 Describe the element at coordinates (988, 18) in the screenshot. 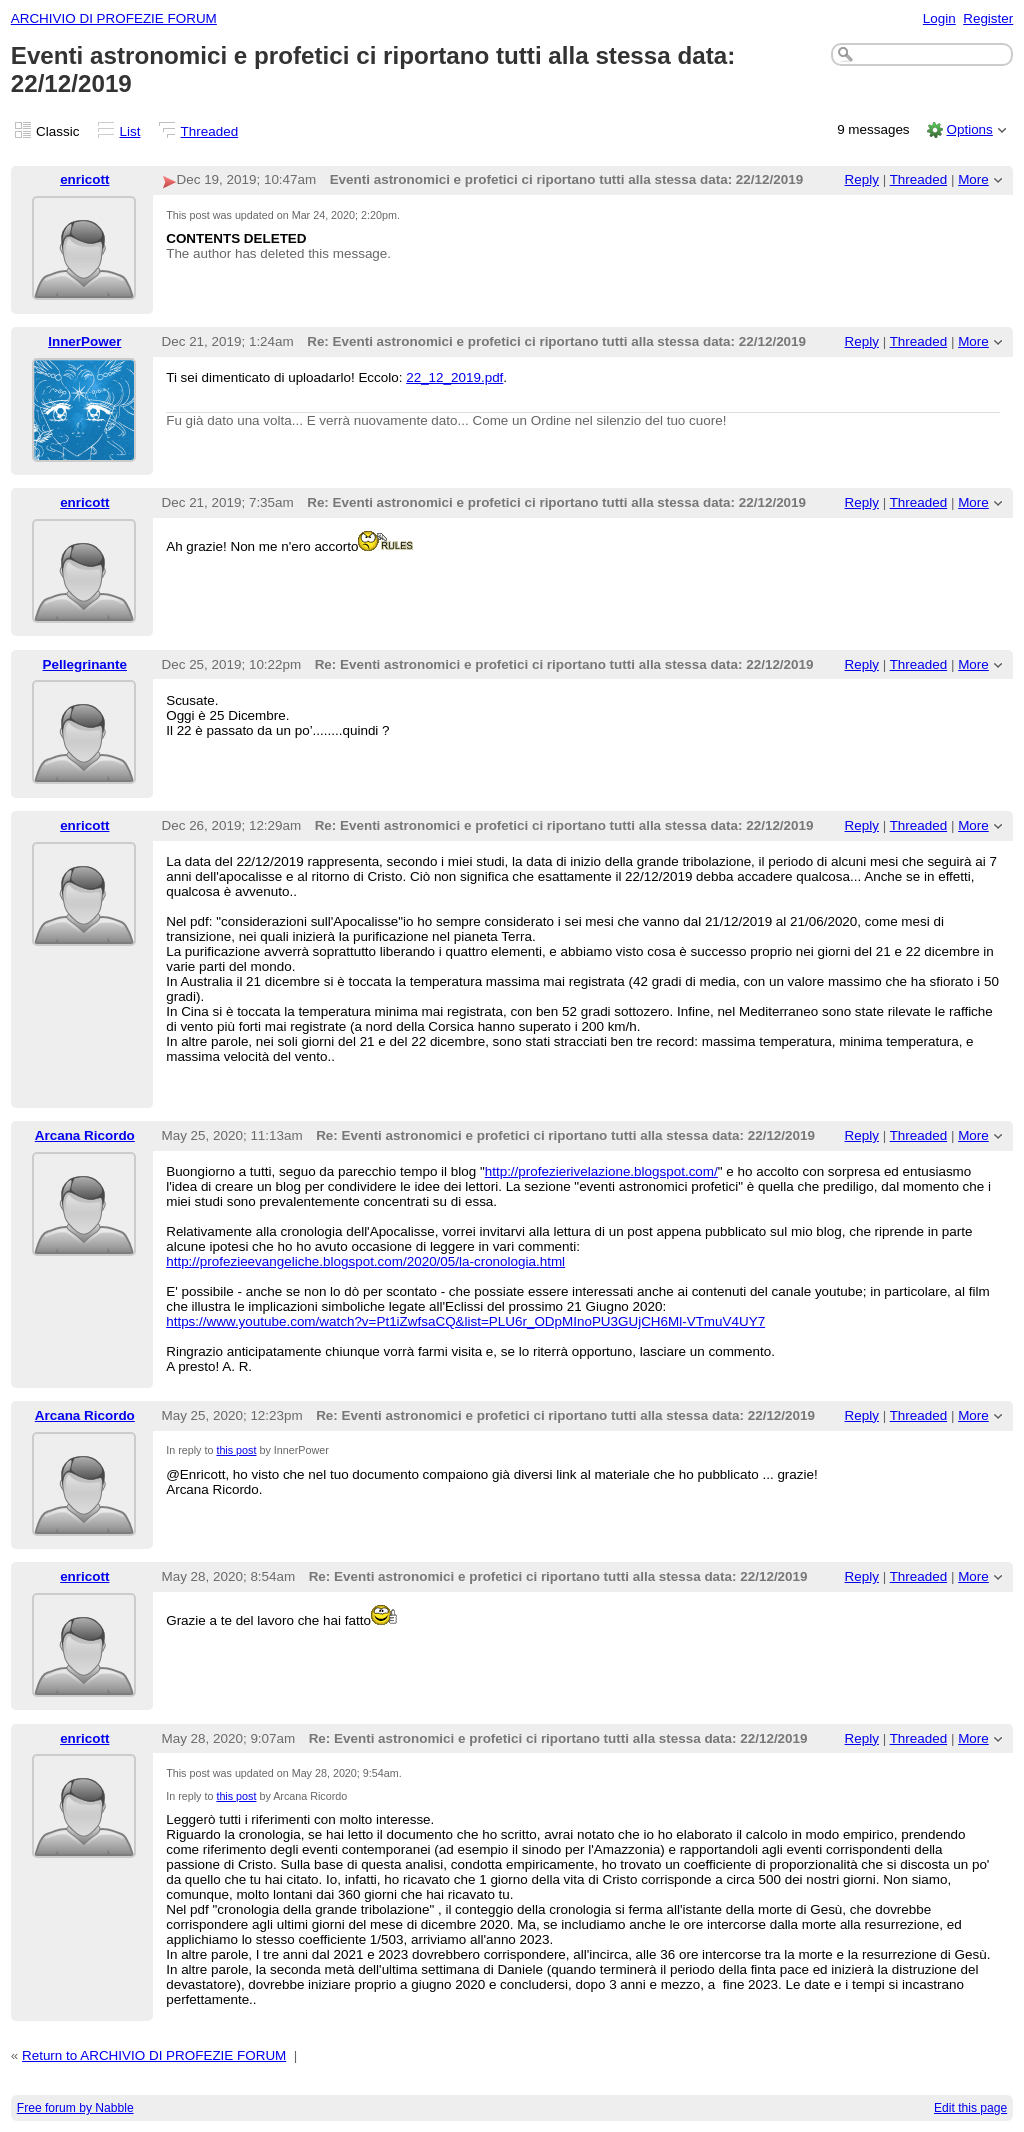

I see `Register` at that location.